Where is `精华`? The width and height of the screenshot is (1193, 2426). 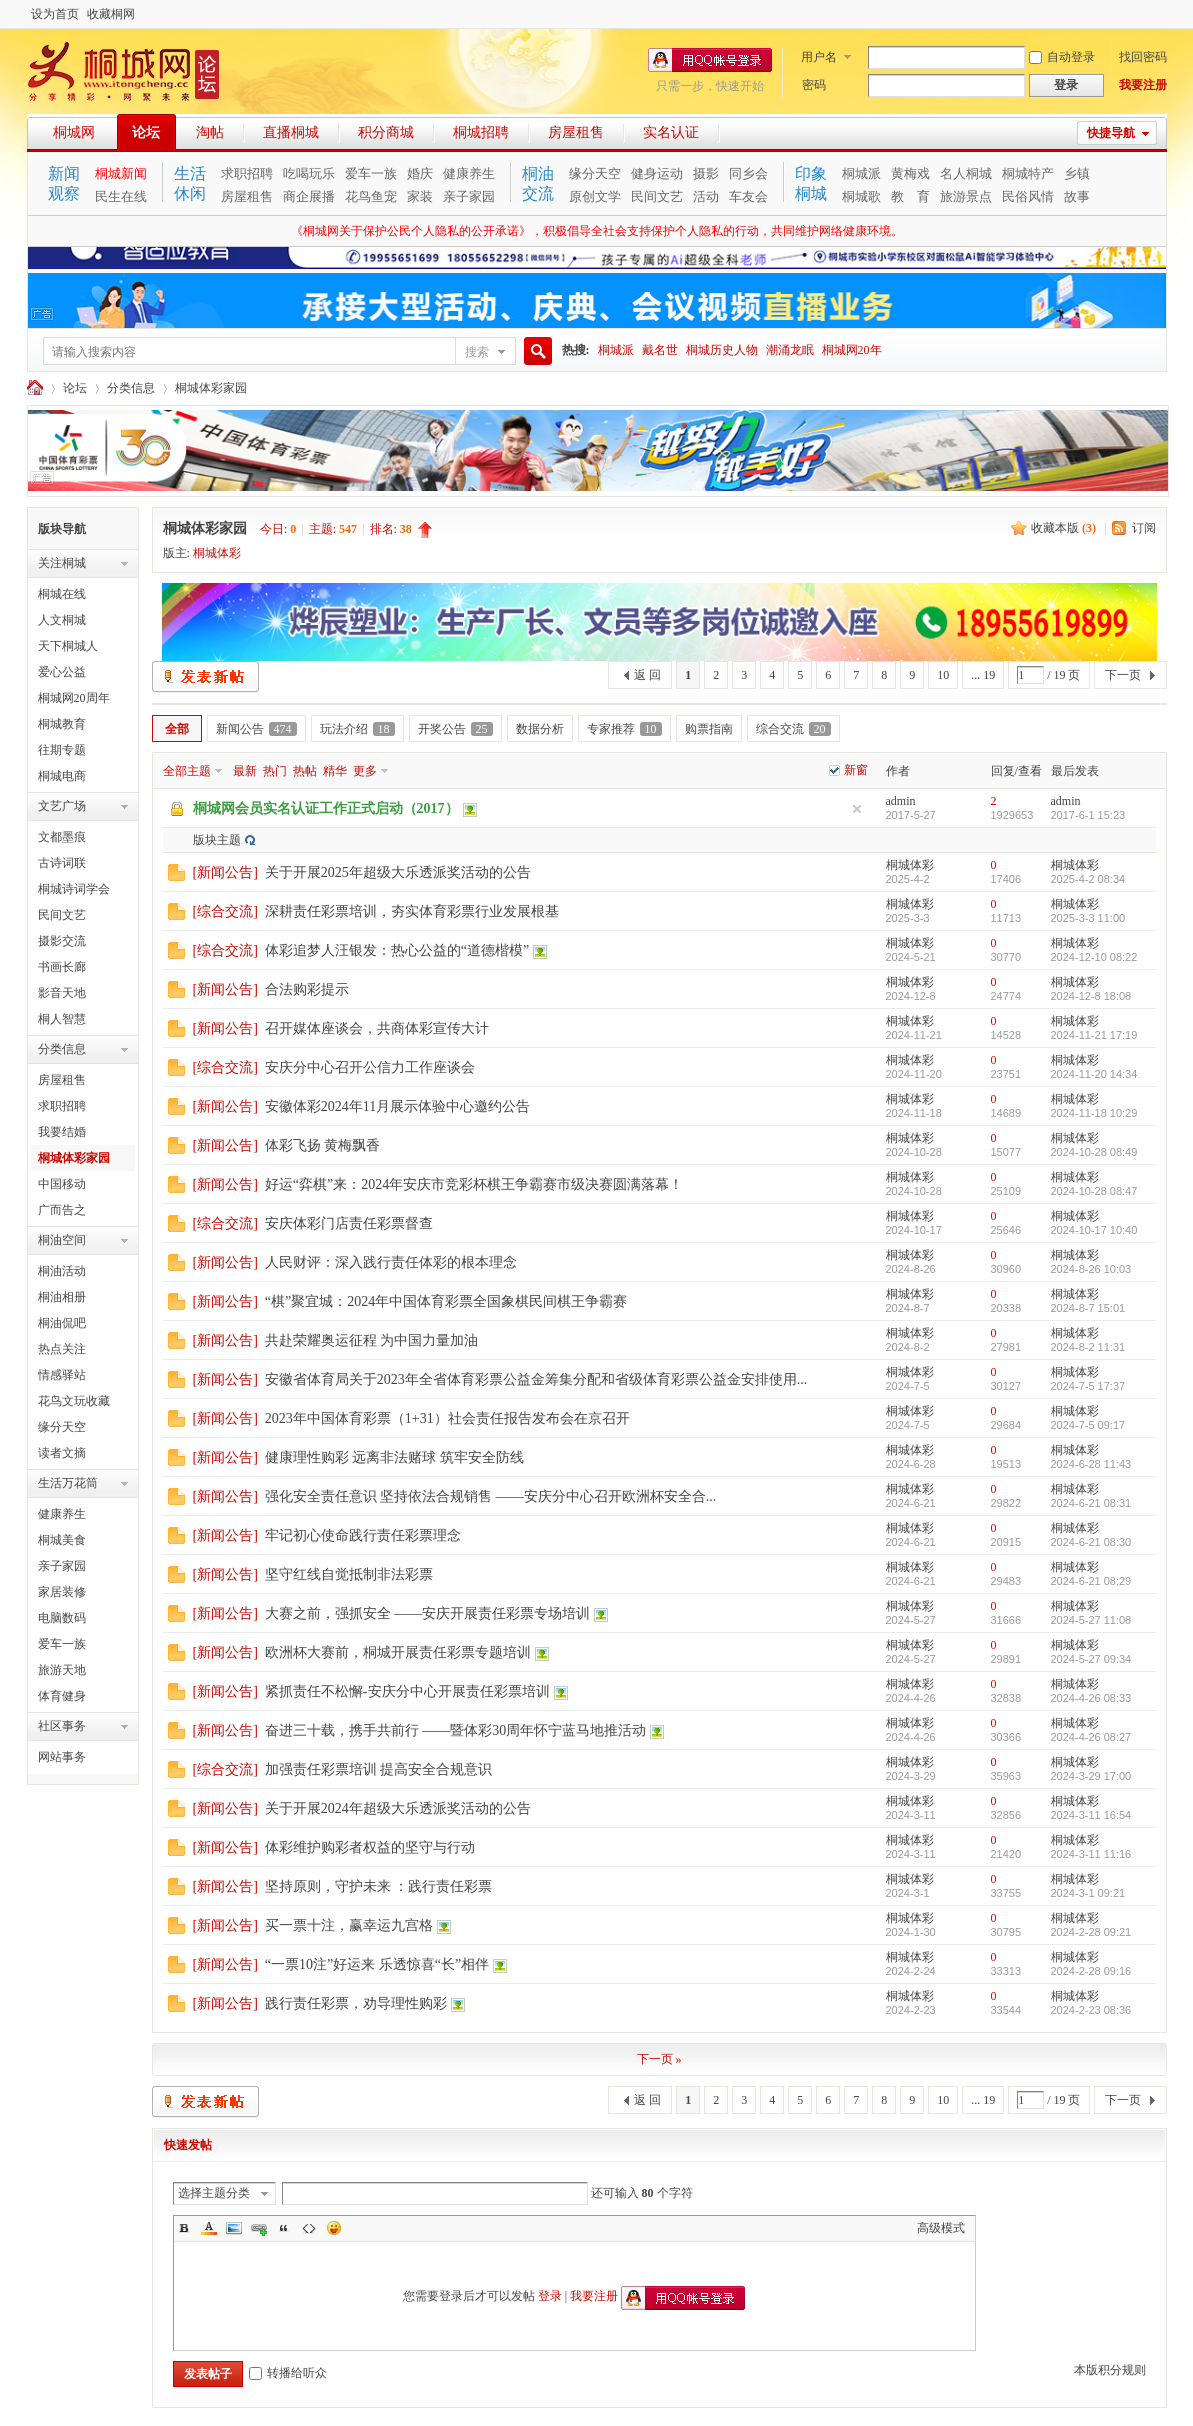
精华 is located at coordinates (335, 771).